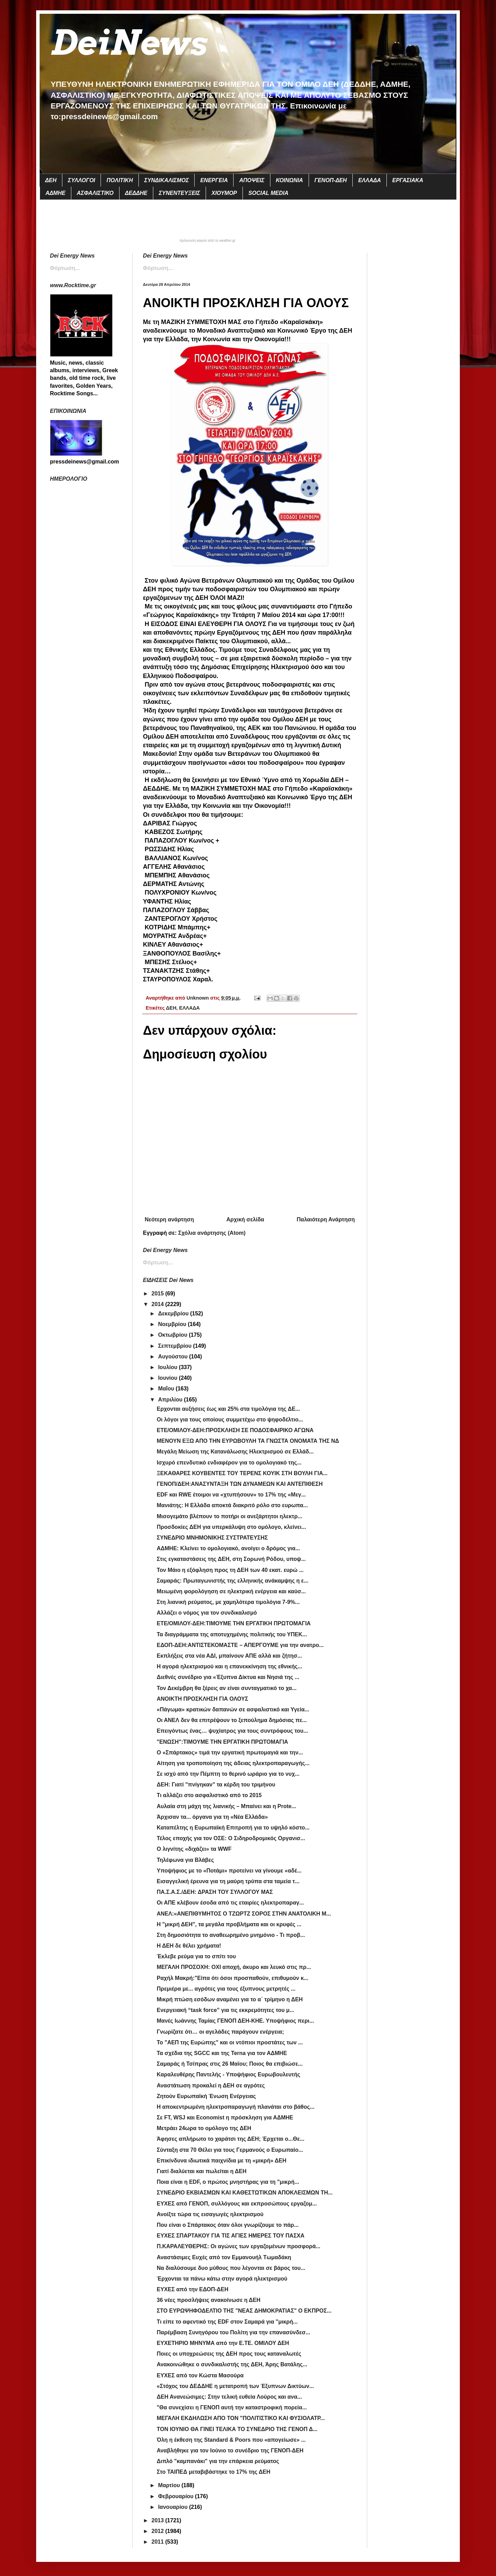 The width and height of the screenshot is (496, 2576). Describe the element at coordinates (232, 2407) in the screenshot. I see `"Θα συνεχίσει η ΓΕΝΟΠ αυτή την καταστροφική πορεία...` at that location.